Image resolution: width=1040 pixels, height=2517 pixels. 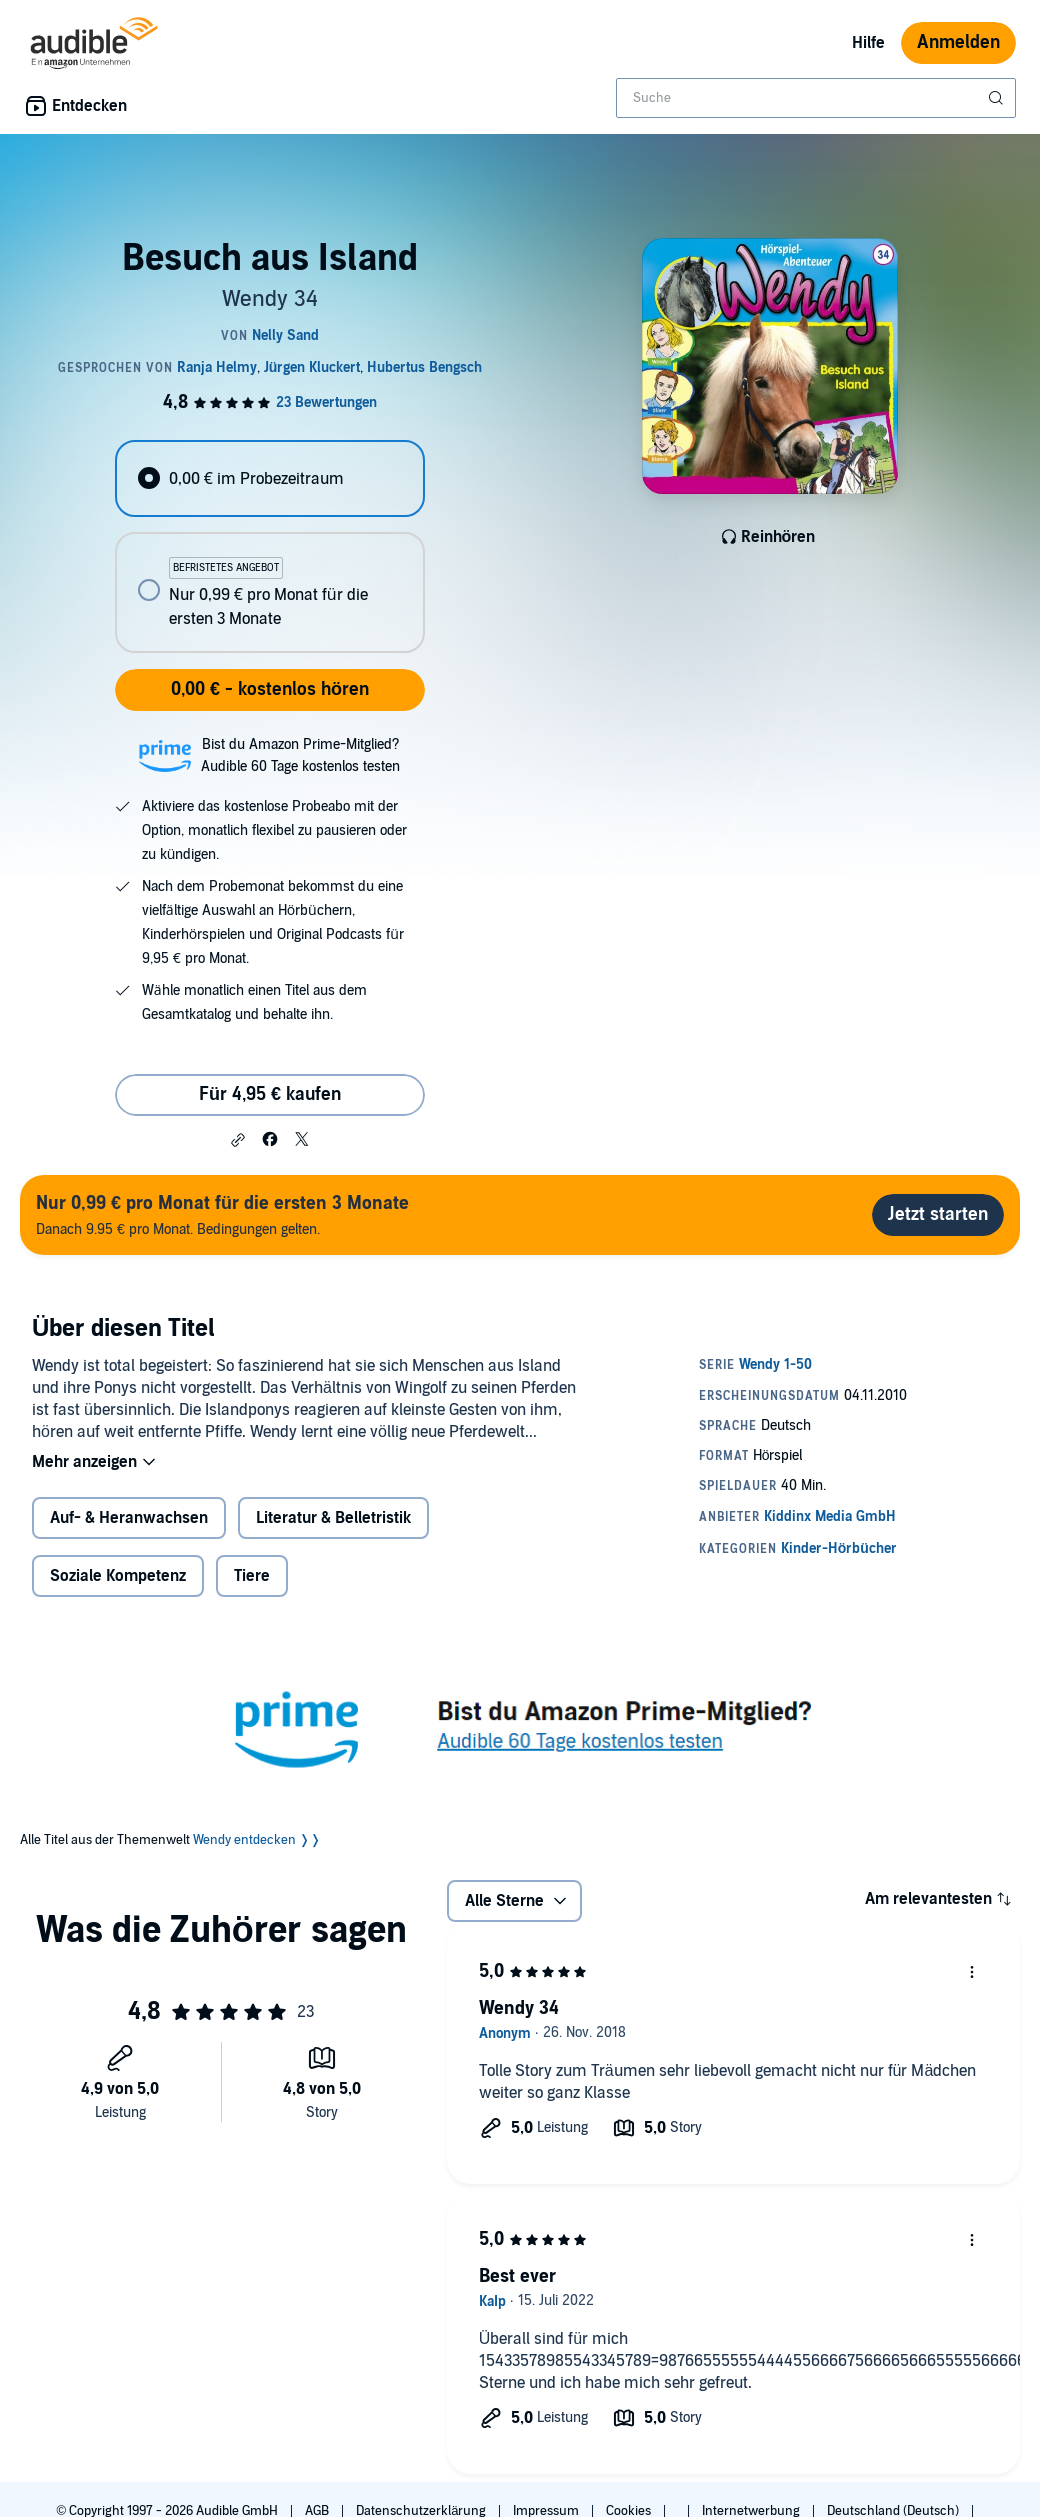 I want to click on Literatur & Belletristik, so click(x=333, y=1518).